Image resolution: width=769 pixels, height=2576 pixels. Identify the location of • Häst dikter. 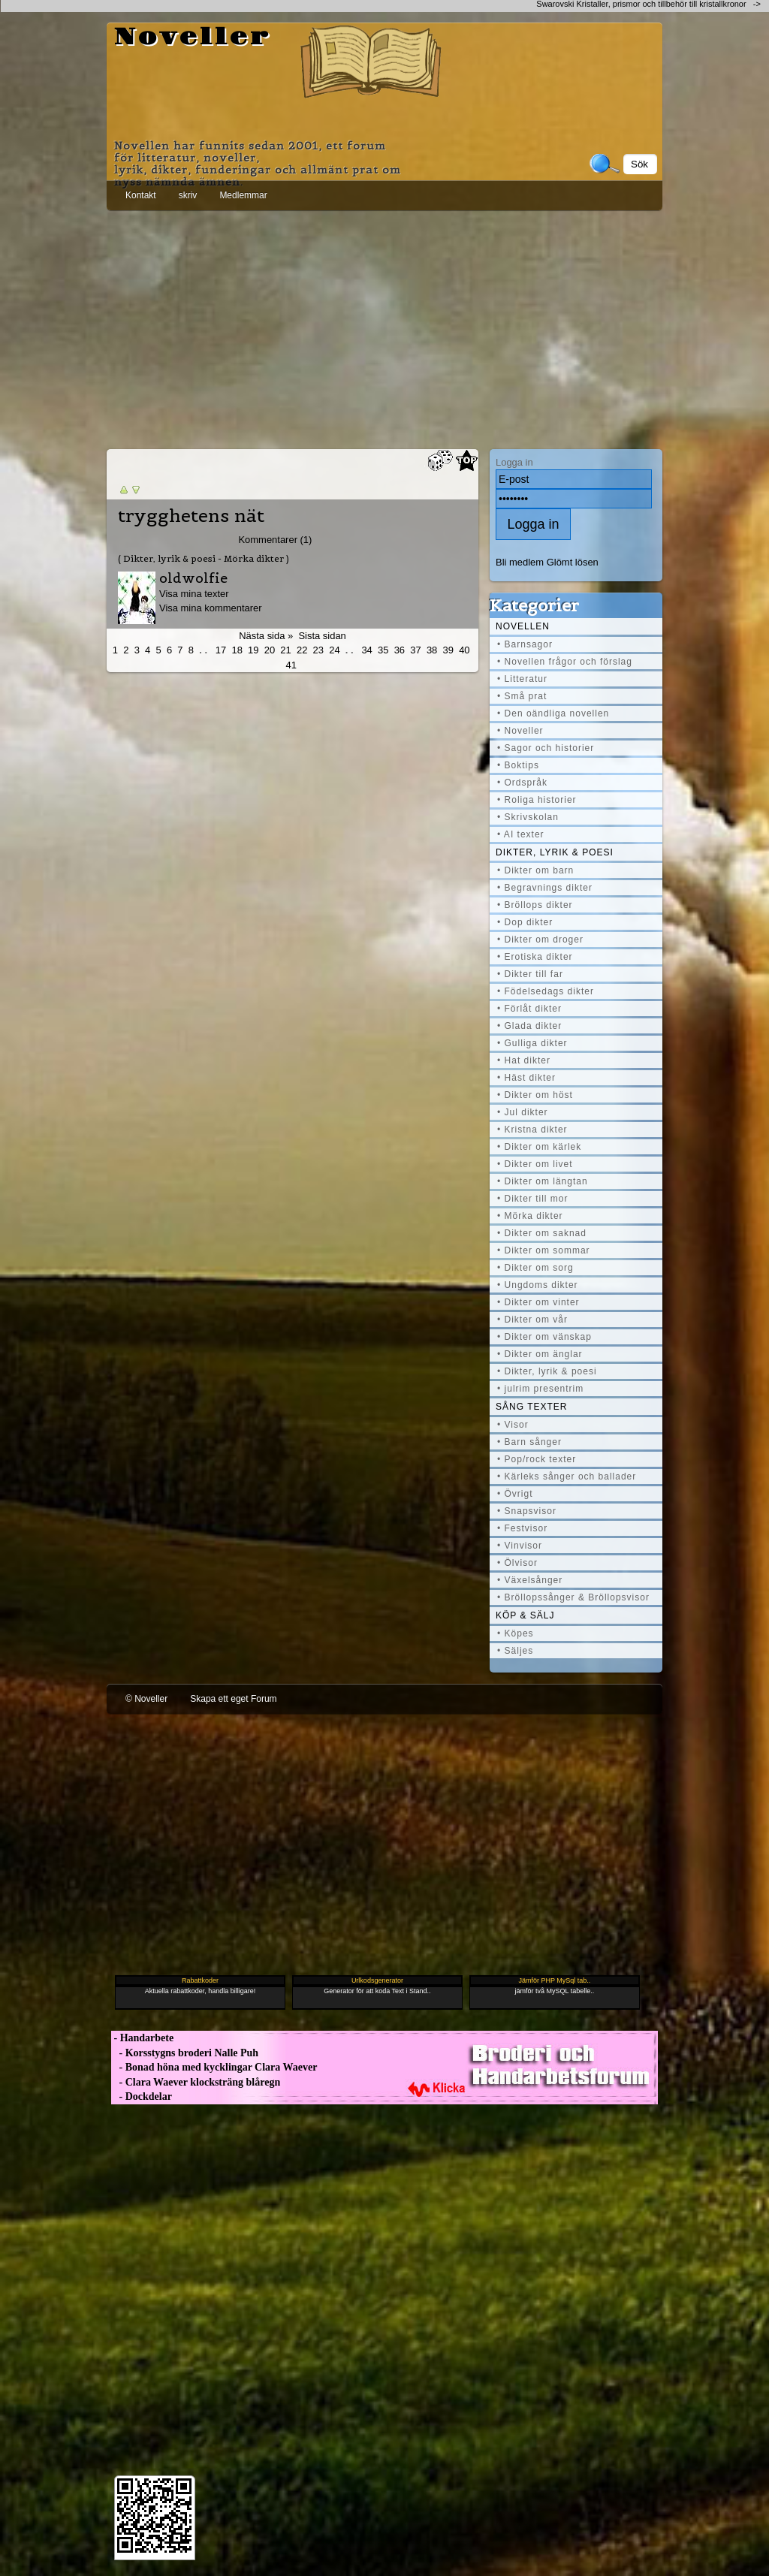
(526, 1077).